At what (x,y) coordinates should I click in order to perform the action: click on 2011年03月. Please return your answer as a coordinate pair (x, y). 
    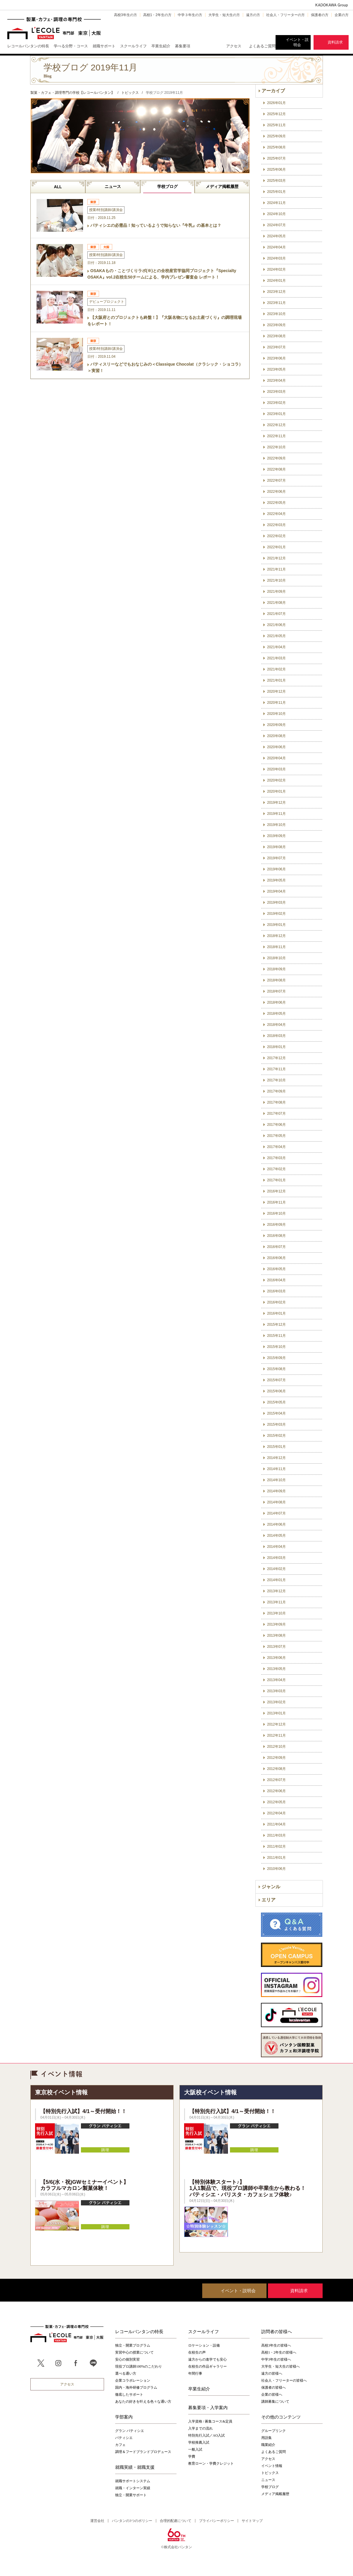
    Looking at the image, I should click on (276, 1835).